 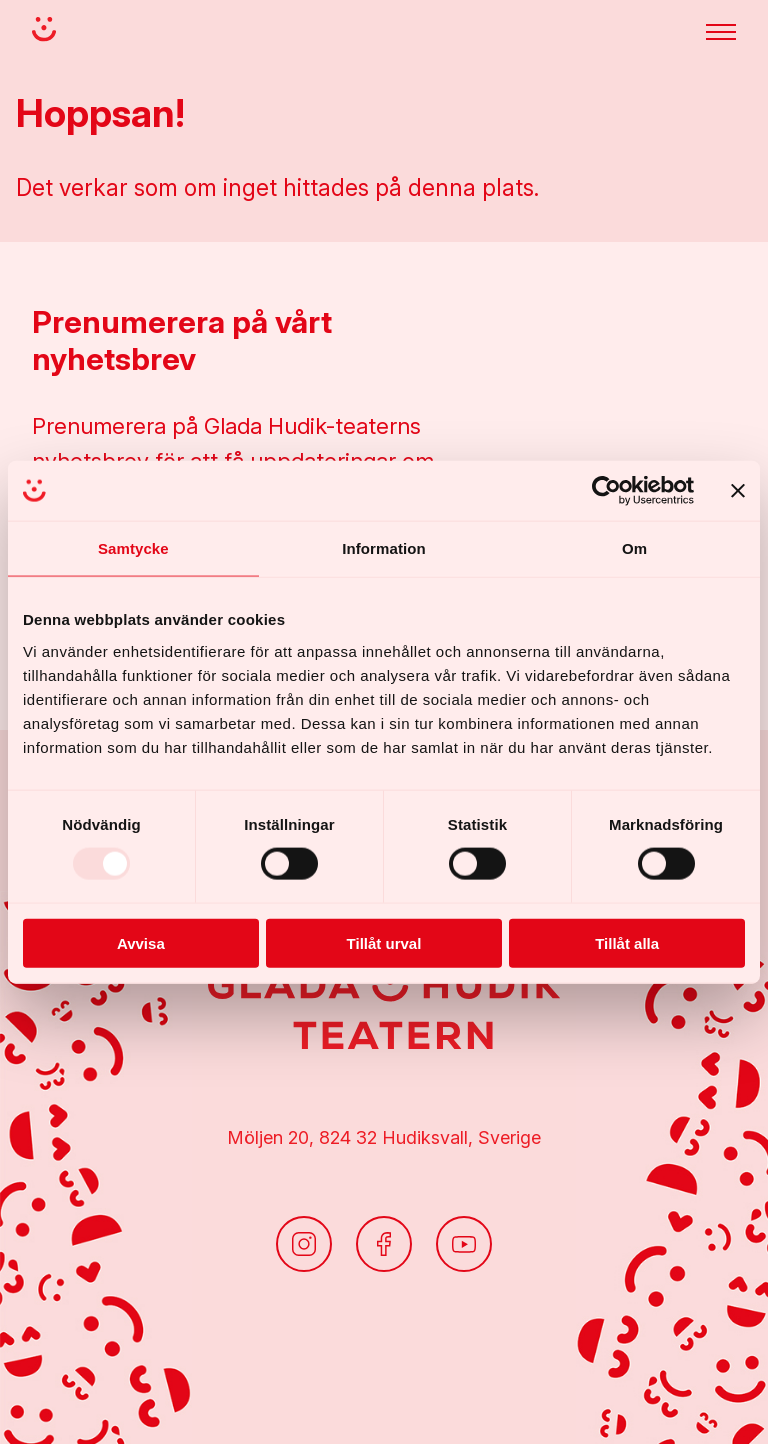 What do you see at coordinates (384, 942) in the screenshot?
I see `Tillåt urval` at bounding box center [384, 942].